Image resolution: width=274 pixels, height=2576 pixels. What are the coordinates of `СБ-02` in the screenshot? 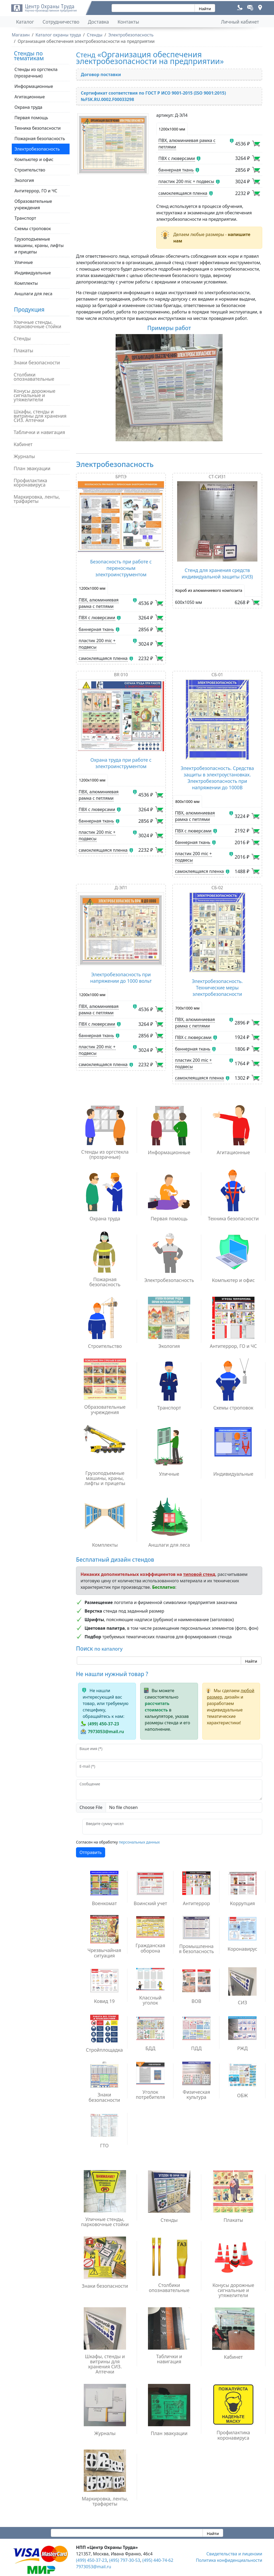 It's located at (217, 888).